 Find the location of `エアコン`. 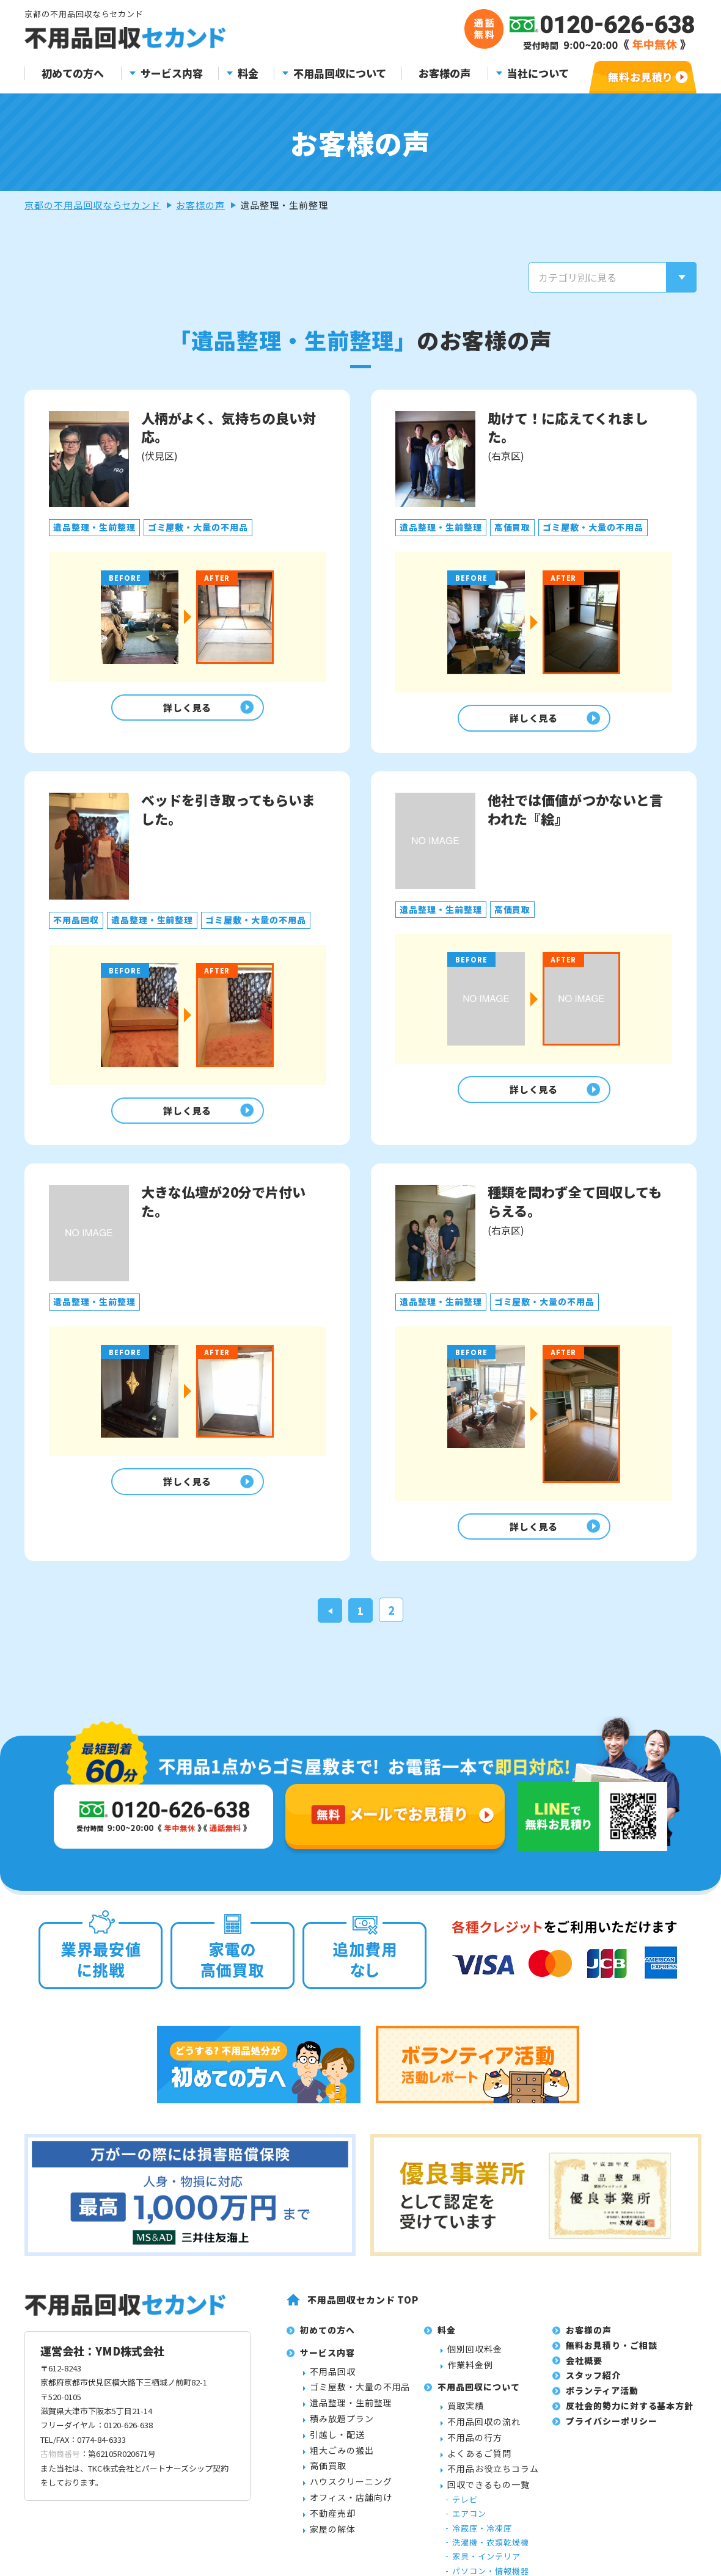

エアコン is located at coordinates (469, 2526).